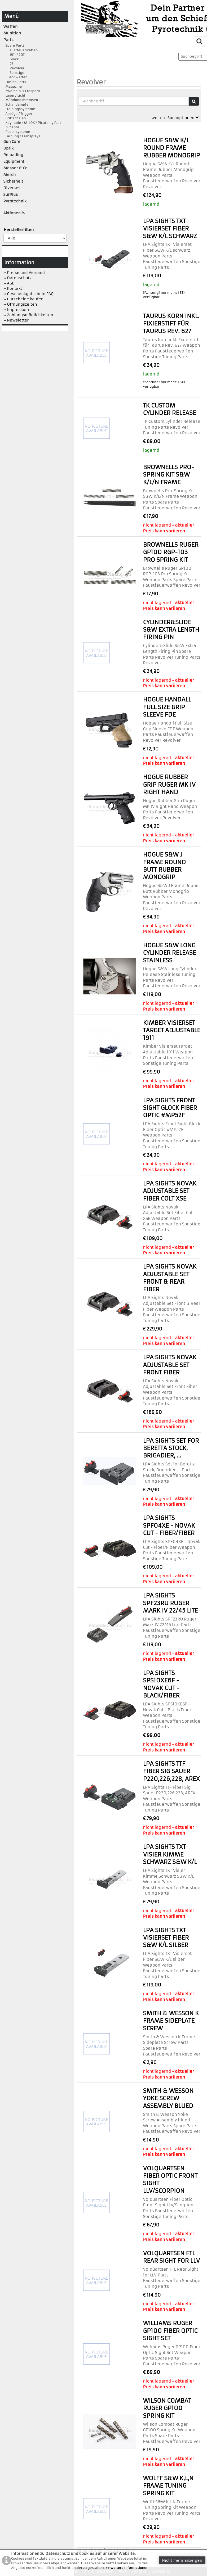 This screenshot has height=2576, width=207. Describe the element at coordinates (14, 55) in the screenshot. I see `1911 / 2011` at that location.